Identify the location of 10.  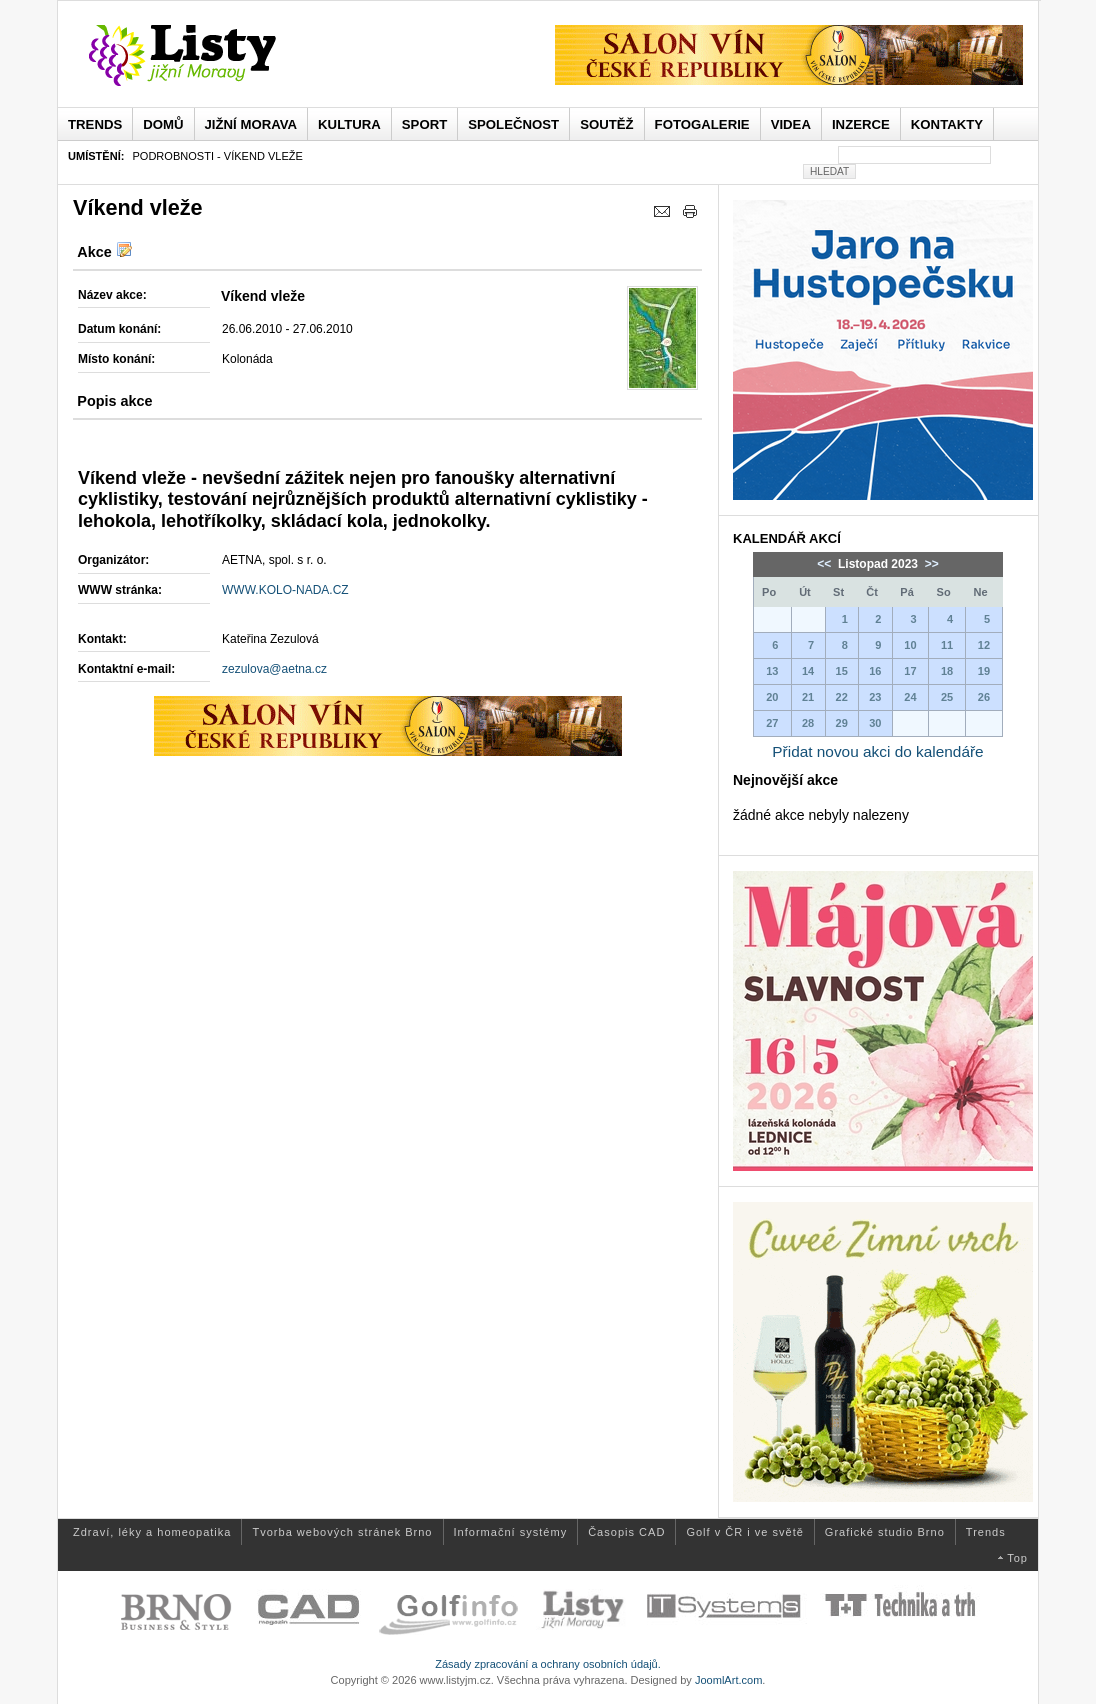
(910, 645).